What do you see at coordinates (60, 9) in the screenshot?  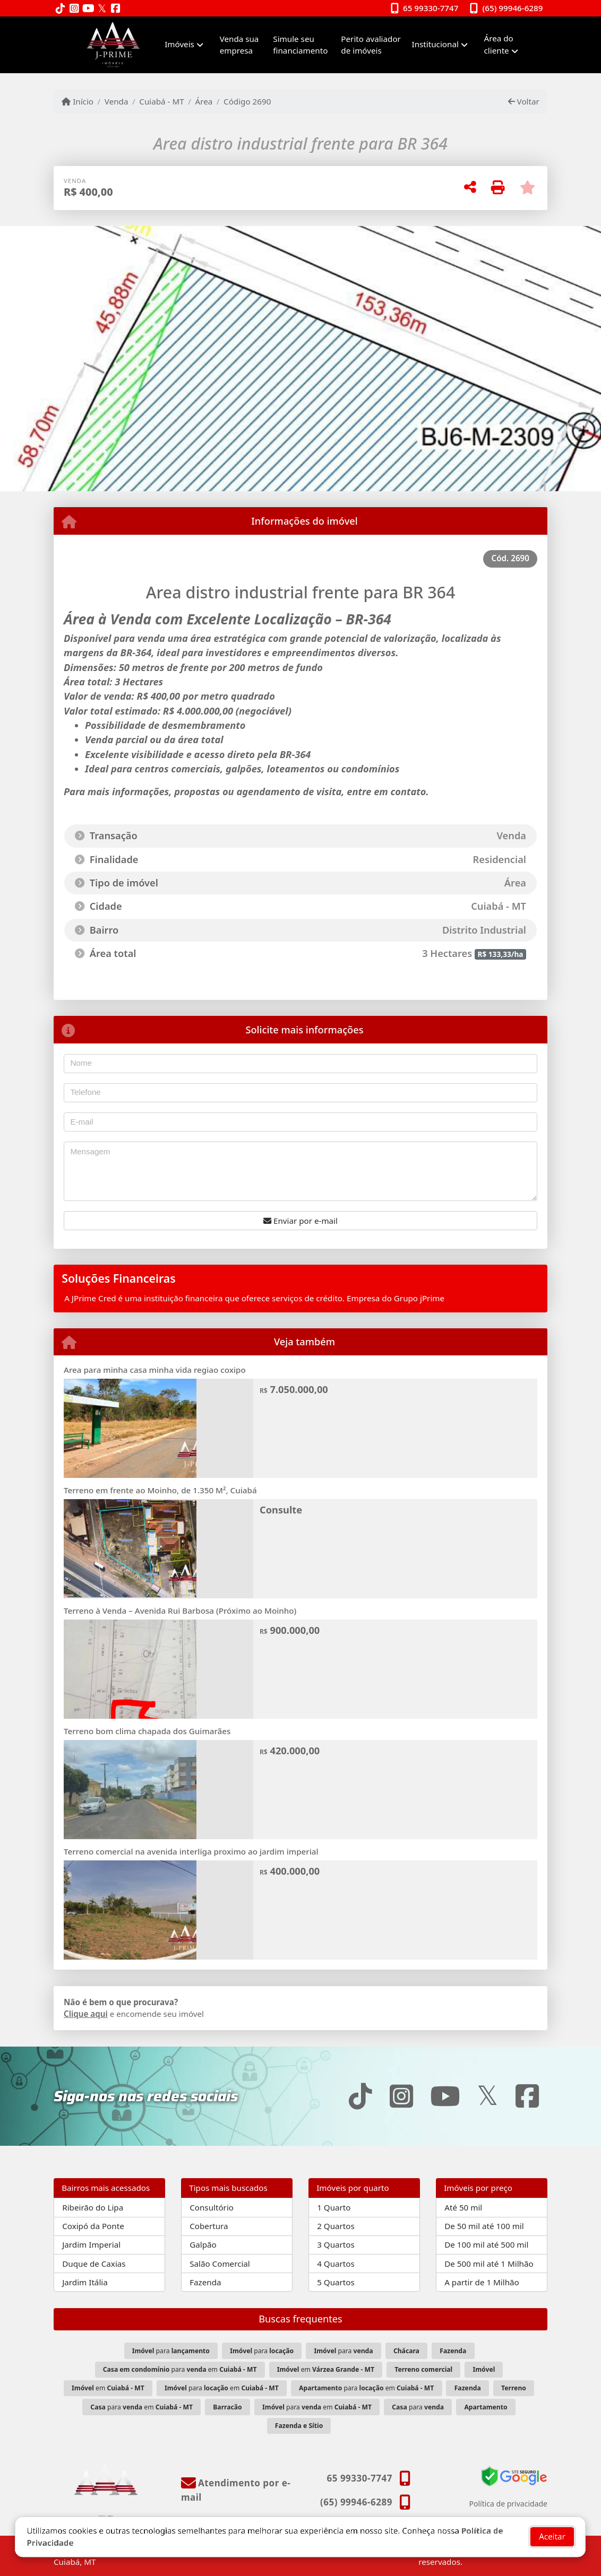 I see `[Icon share]` at bounding box center [60, 9].